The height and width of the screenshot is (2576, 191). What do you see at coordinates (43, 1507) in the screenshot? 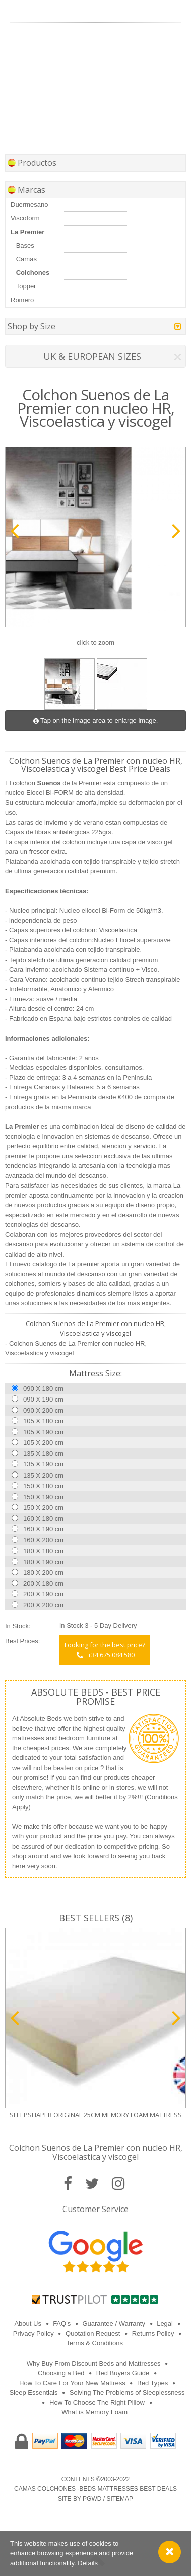
I see `150 X 200 cm` at bounding box center [43, 1507].